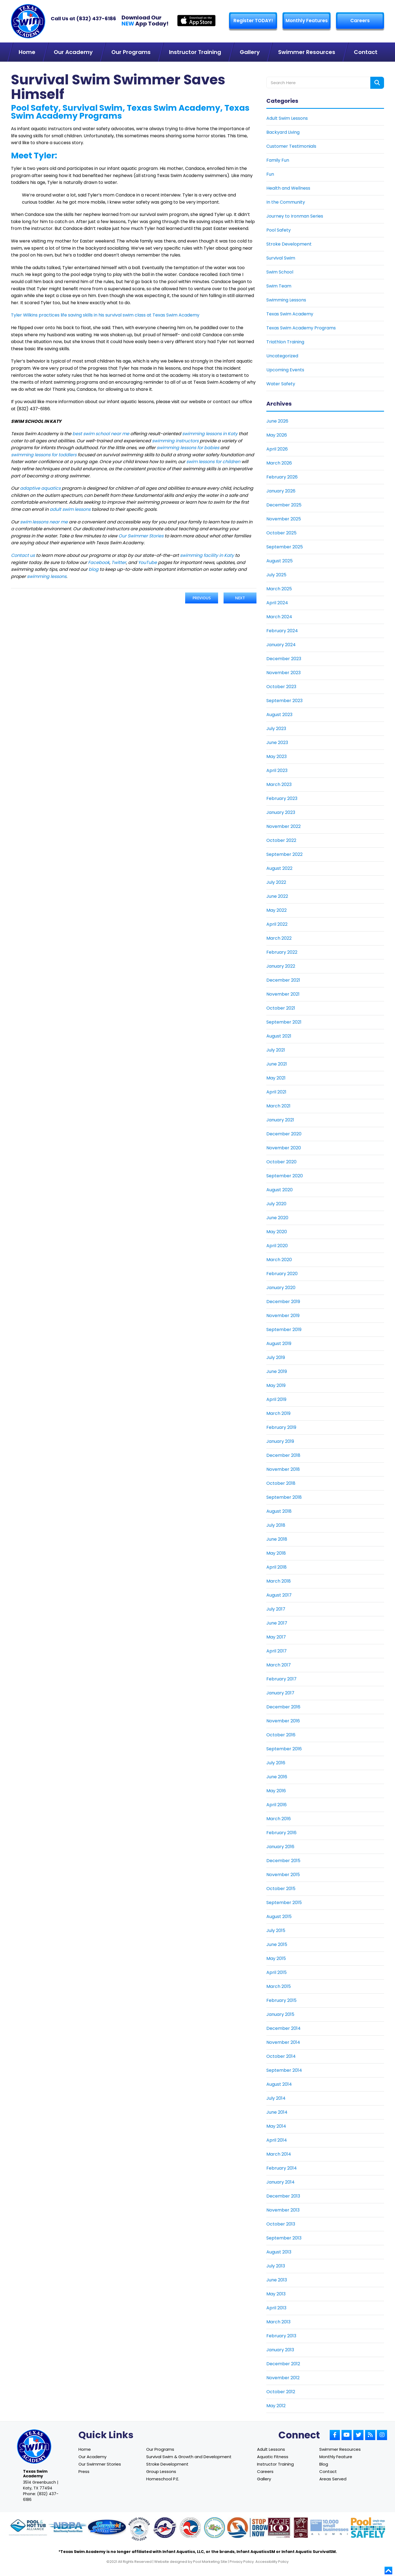  Describe the element at coordinates (279, 938) in the screenshot. I see `March 2022` at that location.